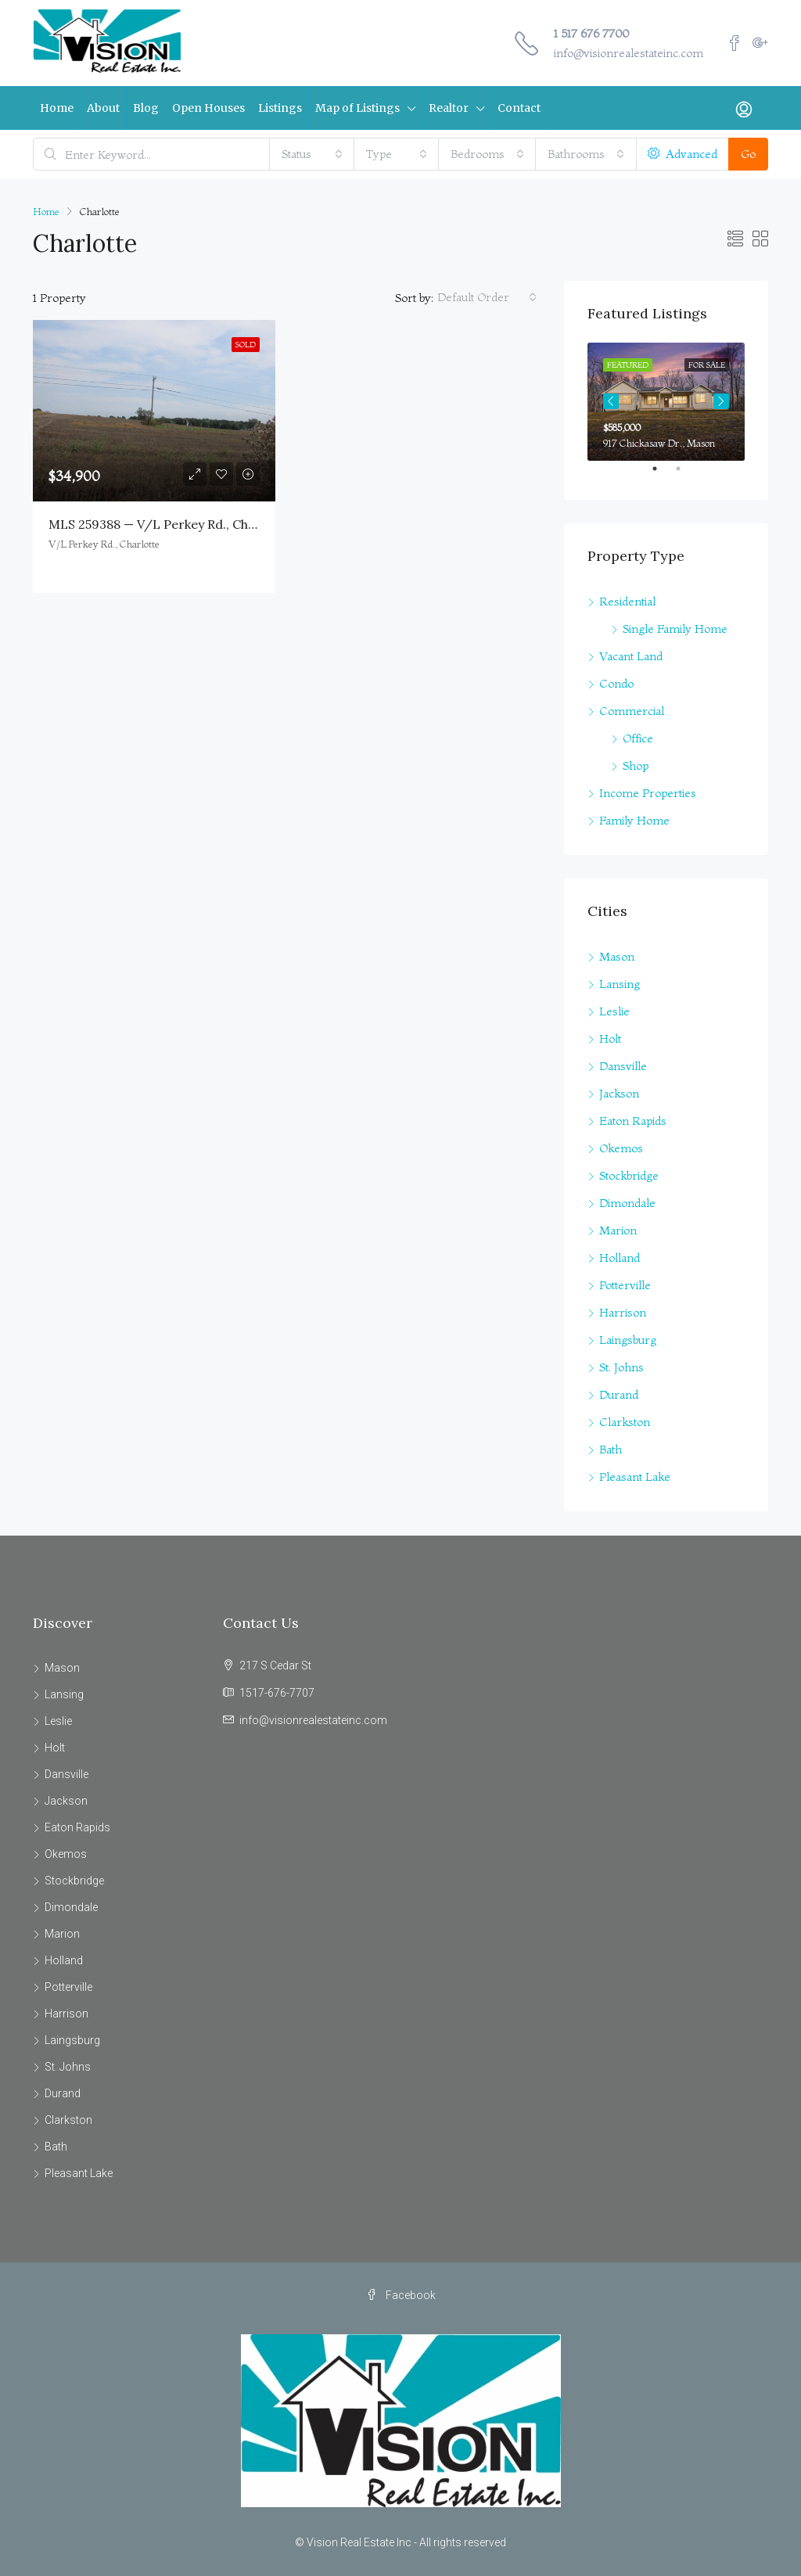 The image size is (801, 2576). What do you see at coordinates (627, 601) in the screenshot?
I see `Residential` at bounding box center [627, 601].